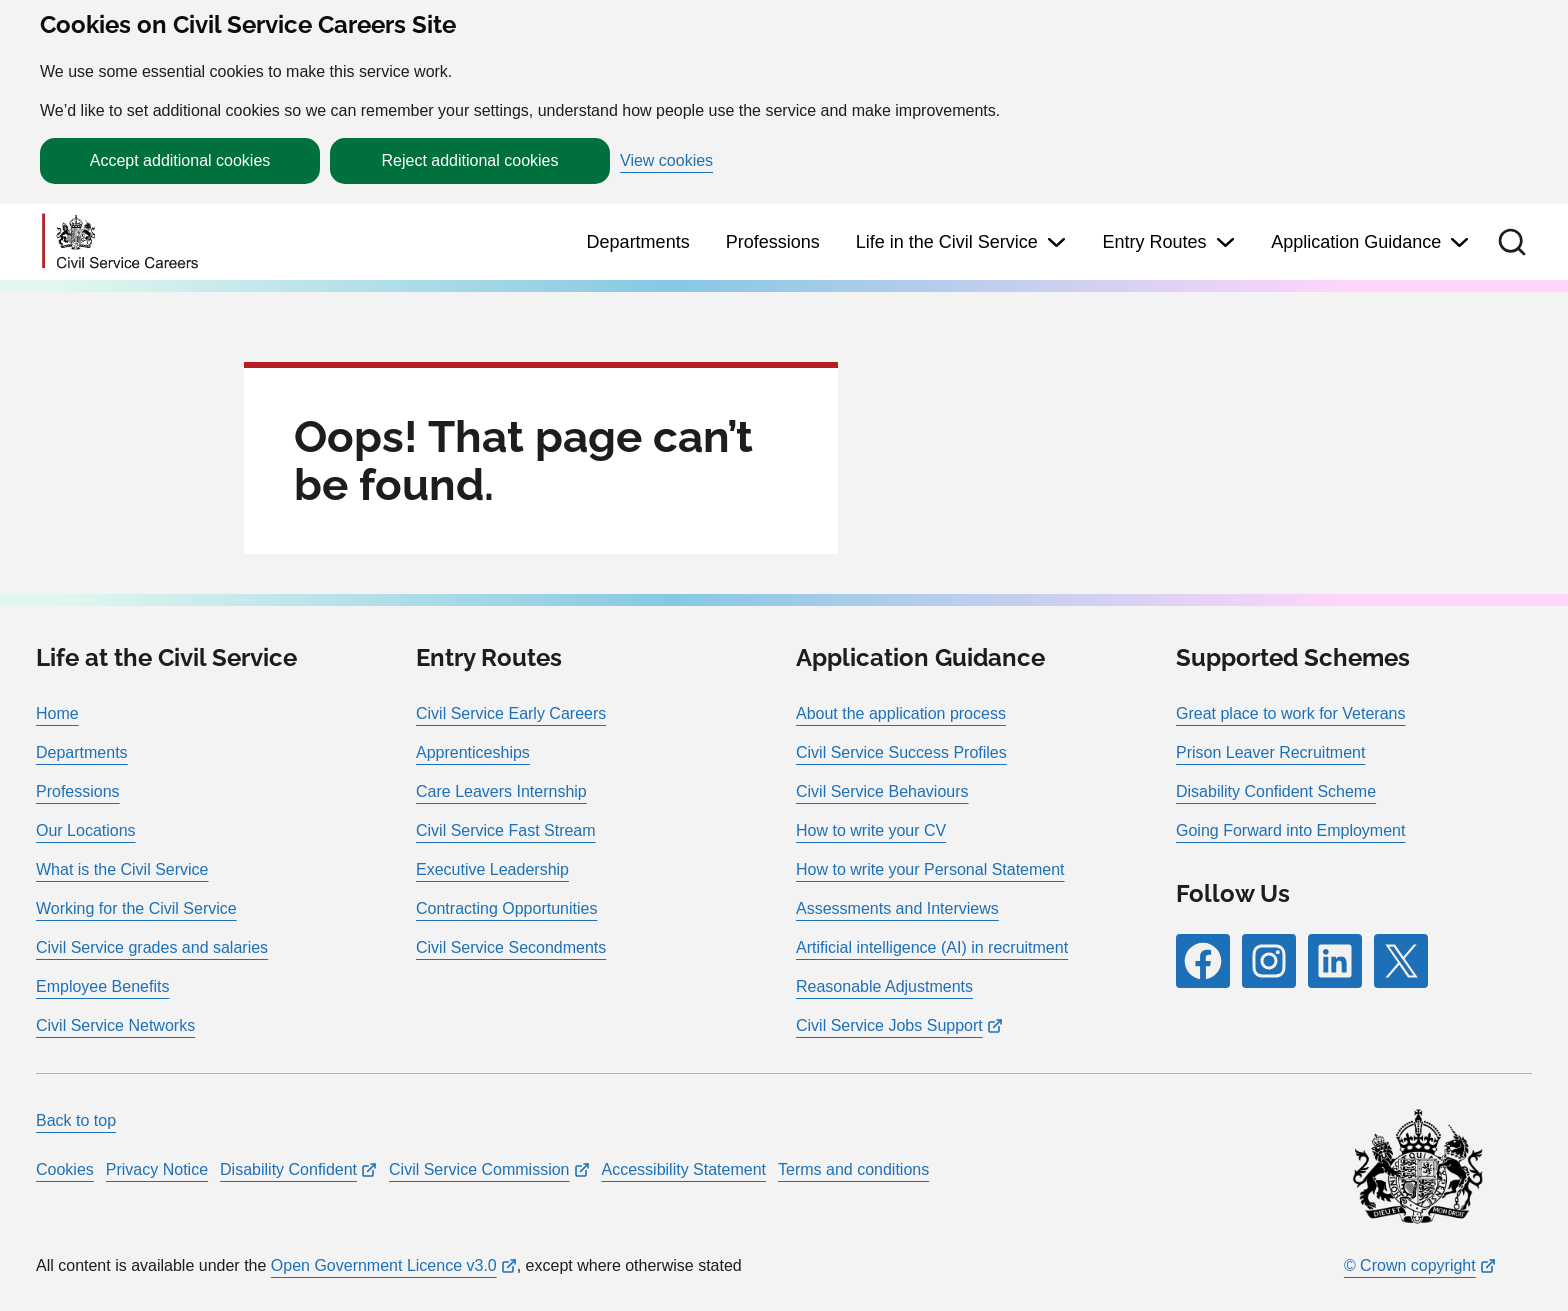 This screenshot has width=1568, height=1311. Describe the element at coordinates (947, 242) in the screenshot. I see `Life in the Civil Service` at that location.